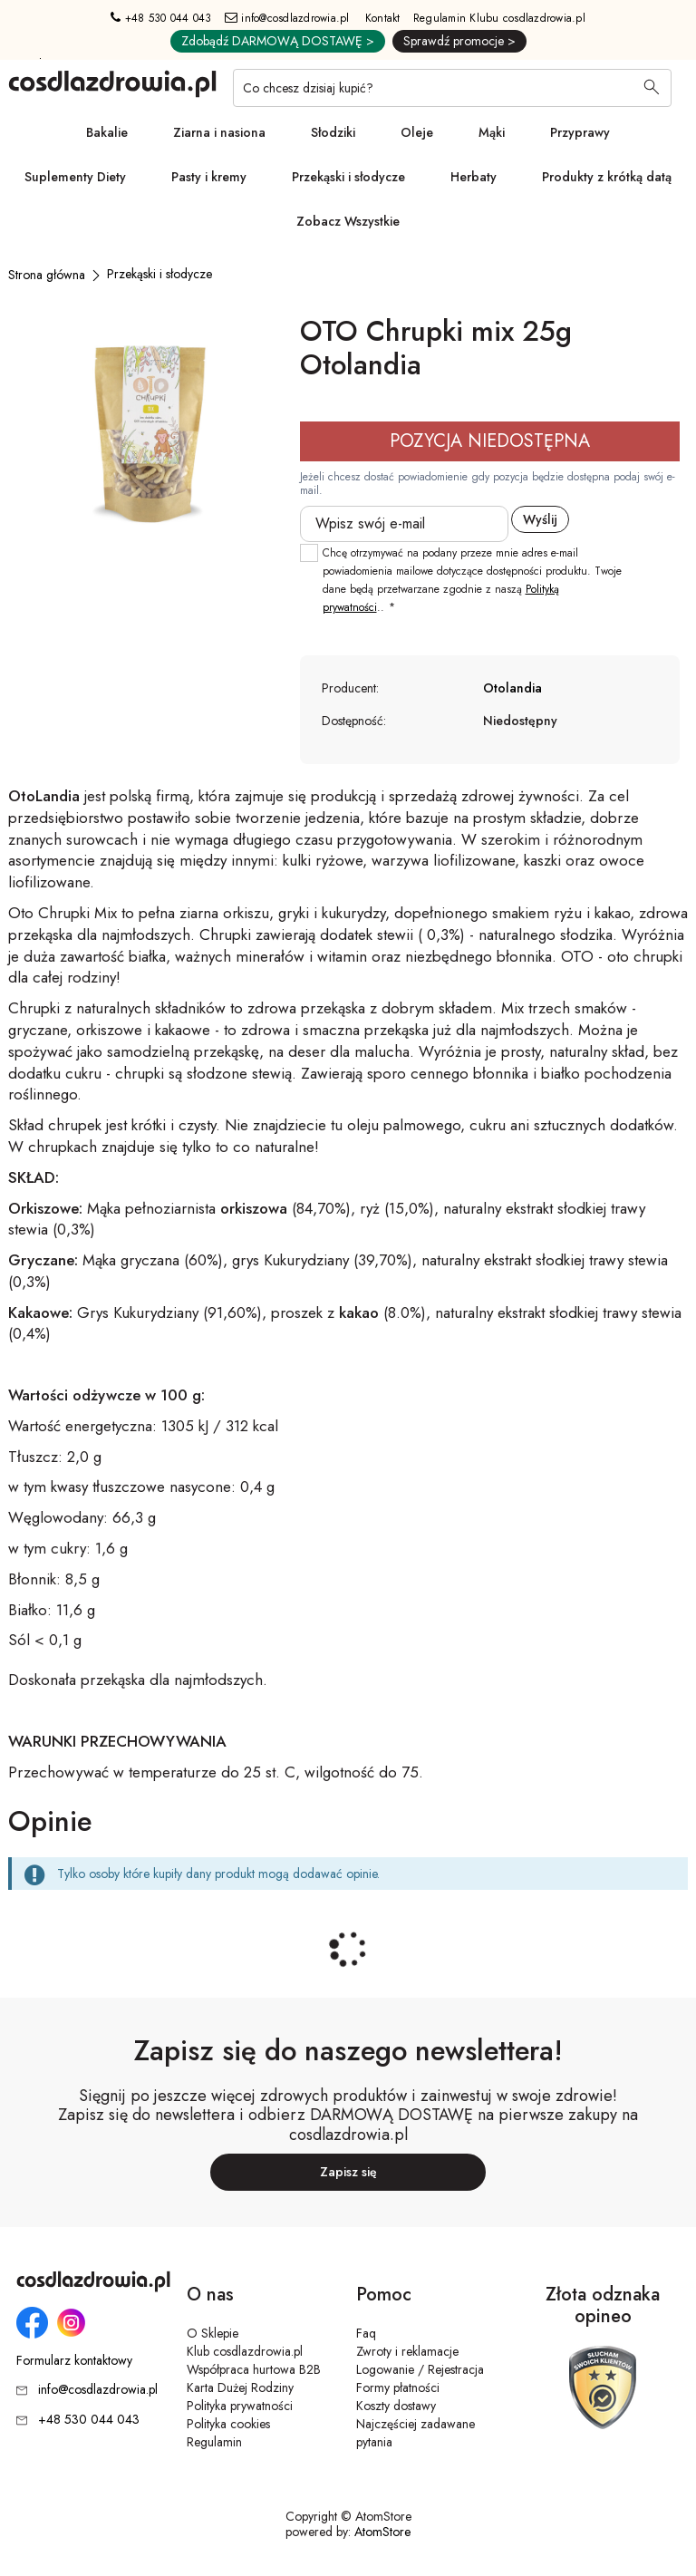 The image size is (696, 2576). Describe the element at coordinates (382, 2532) in the screenshot. I see `AtomStore [AtomStore - platforma e-commerce klasy premium. Strona otwiera się w nowym oknie.]` at that location.